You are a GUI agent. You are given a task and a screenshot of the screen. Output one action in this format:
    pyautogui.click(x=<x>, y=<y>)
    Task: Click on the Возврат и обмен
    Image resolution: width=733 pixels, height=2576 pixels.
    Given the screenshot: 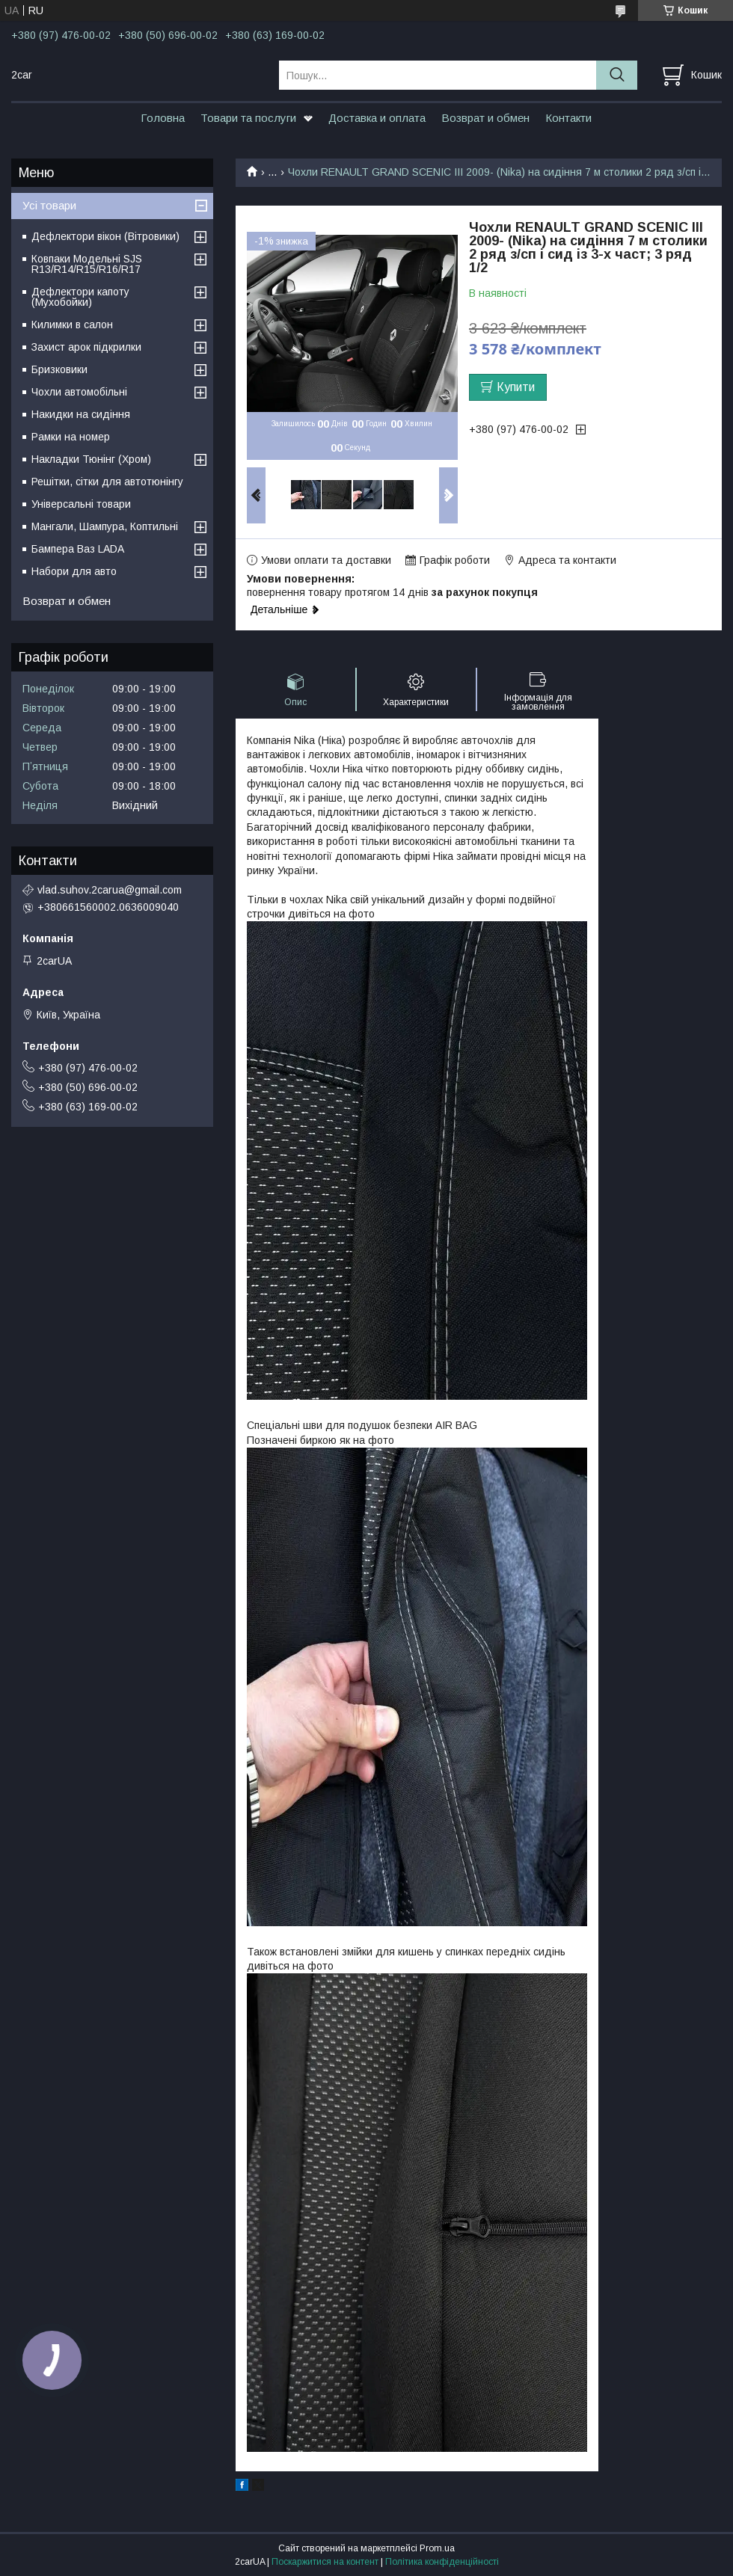 What is the action you would take?
    pyautogui.click(x=485, y=117)
    